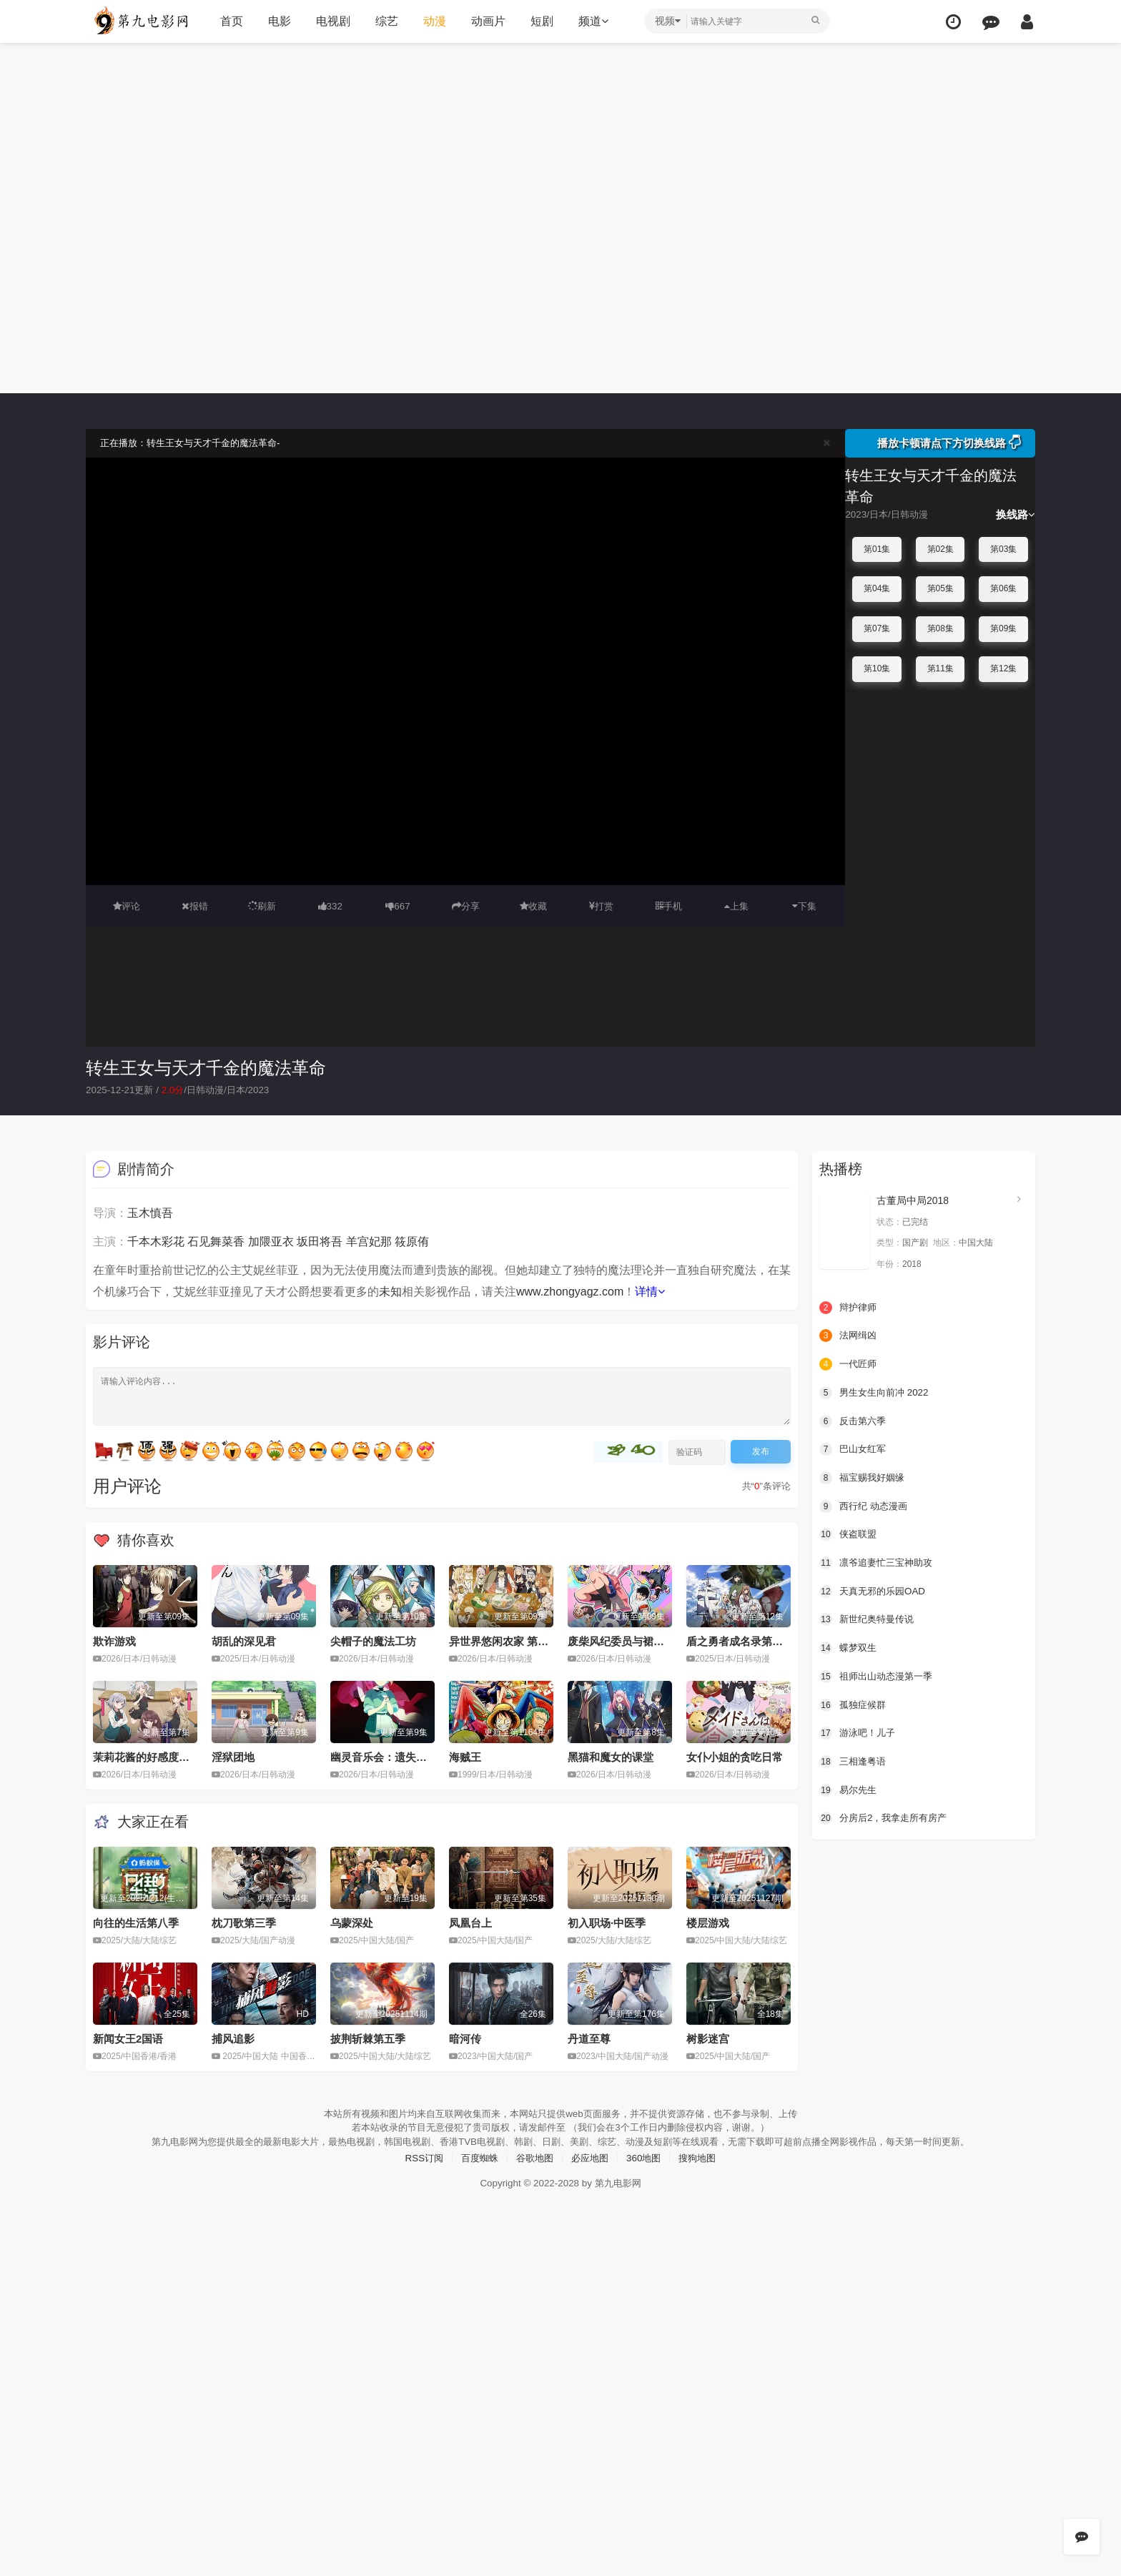 This screenshot has height=2576, width=1121. I want to click on 筱原侑, so click(412, 1241).